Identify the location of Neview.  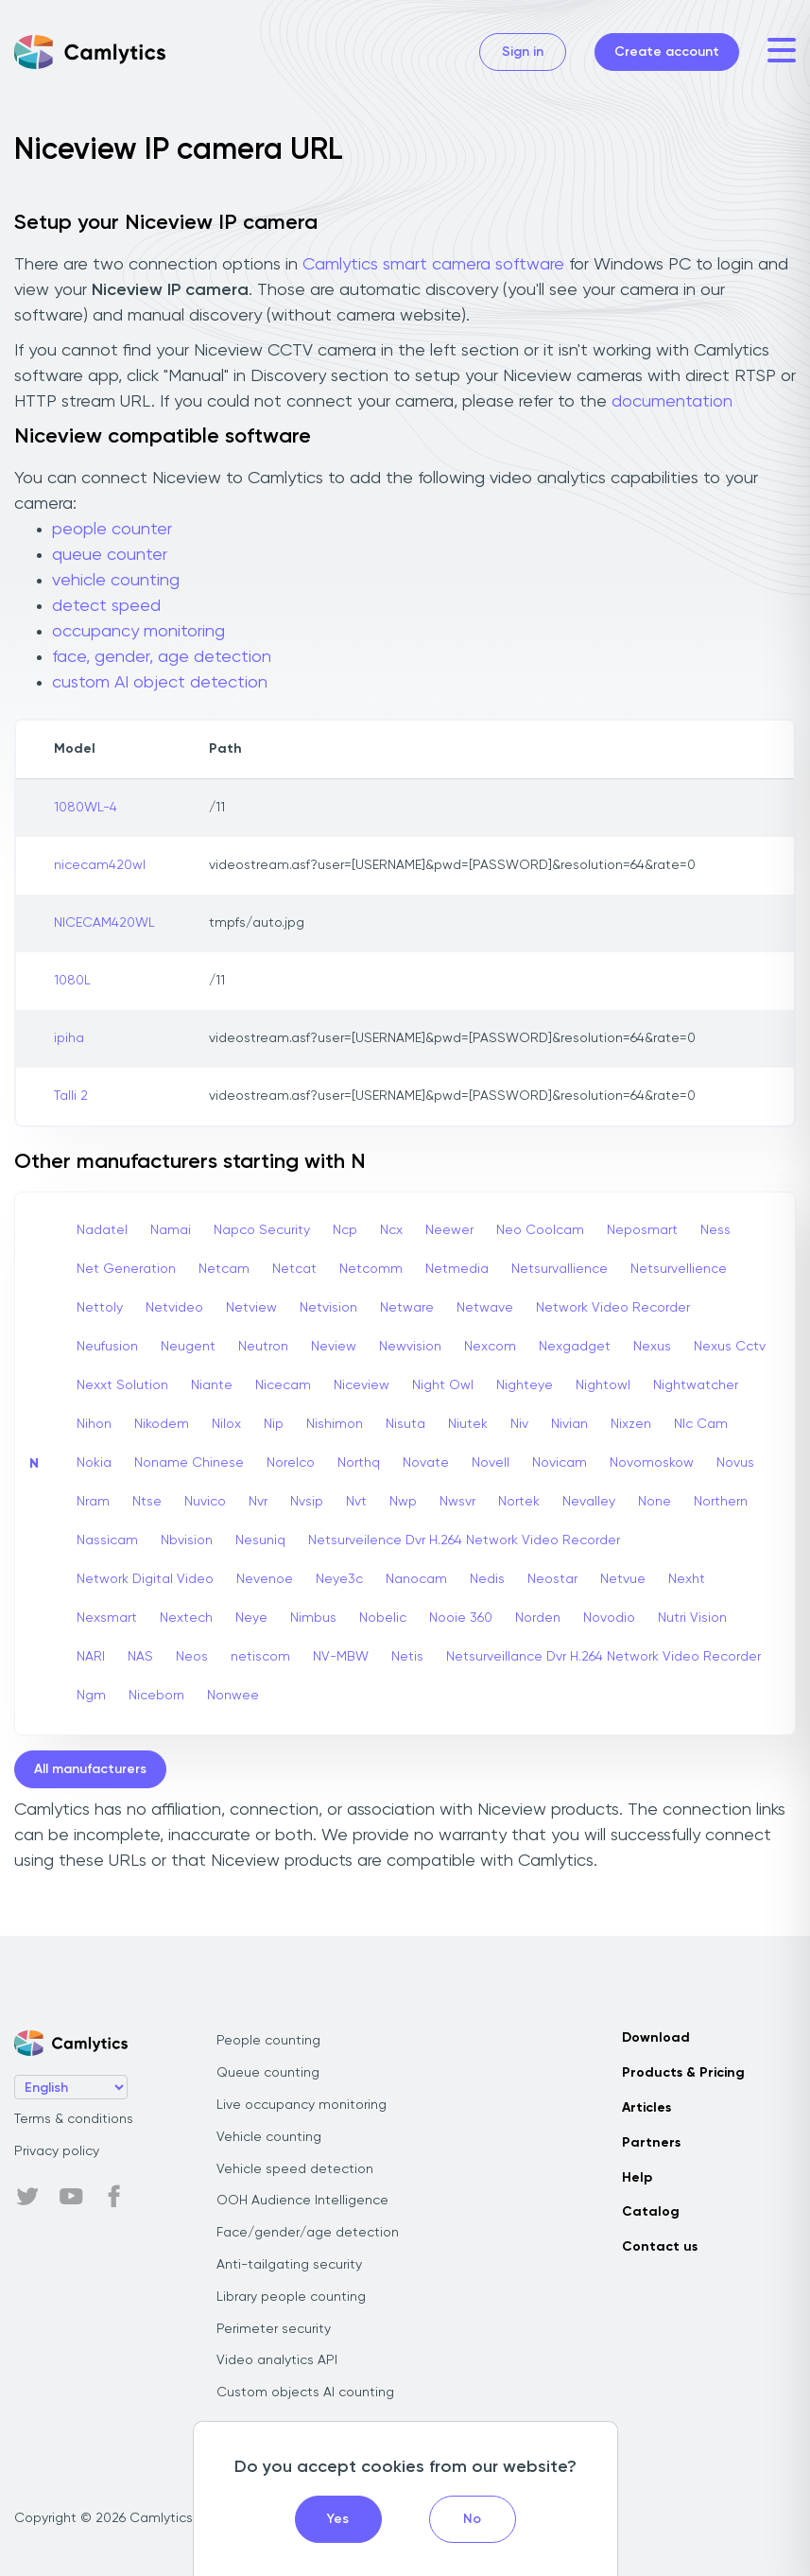
(333, 1346).